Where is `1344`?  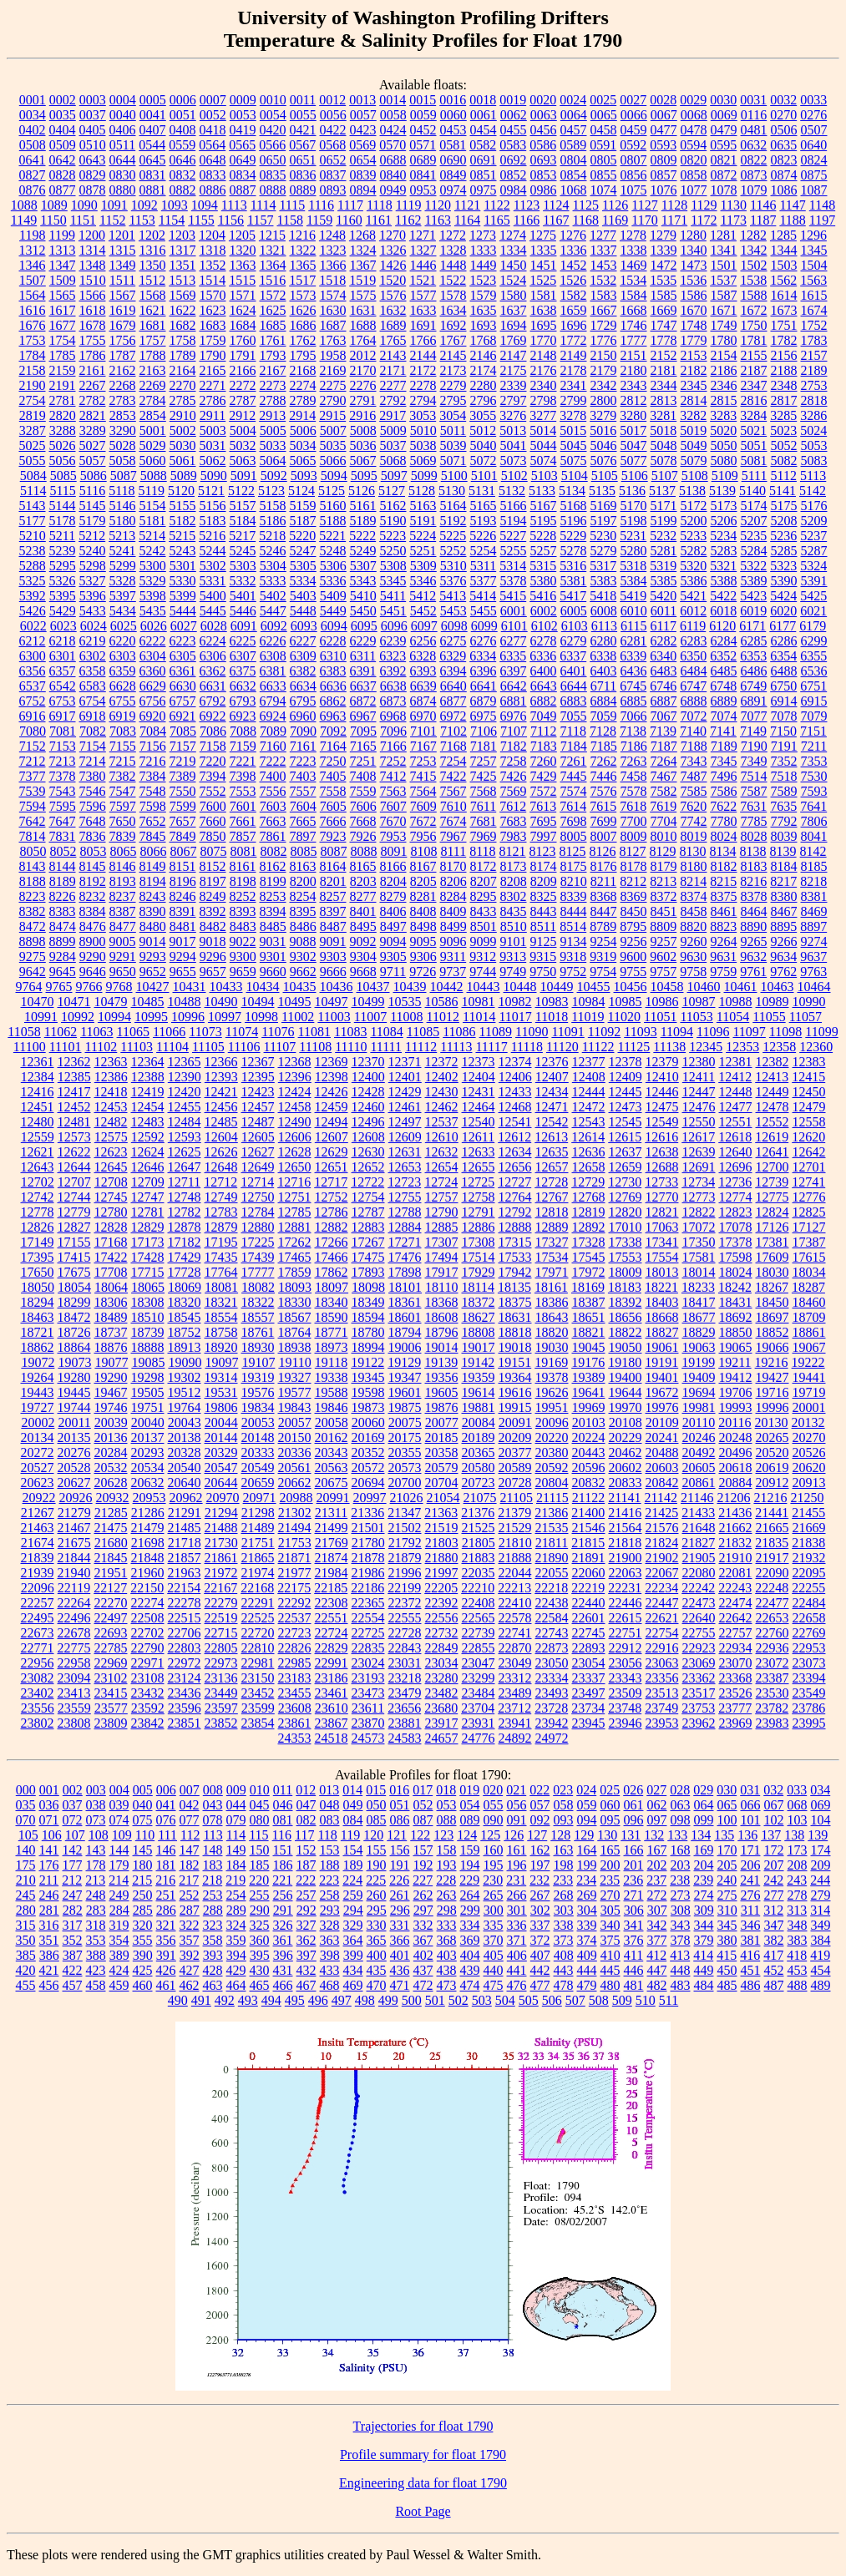
1344 is located at coordinates (784, 250).